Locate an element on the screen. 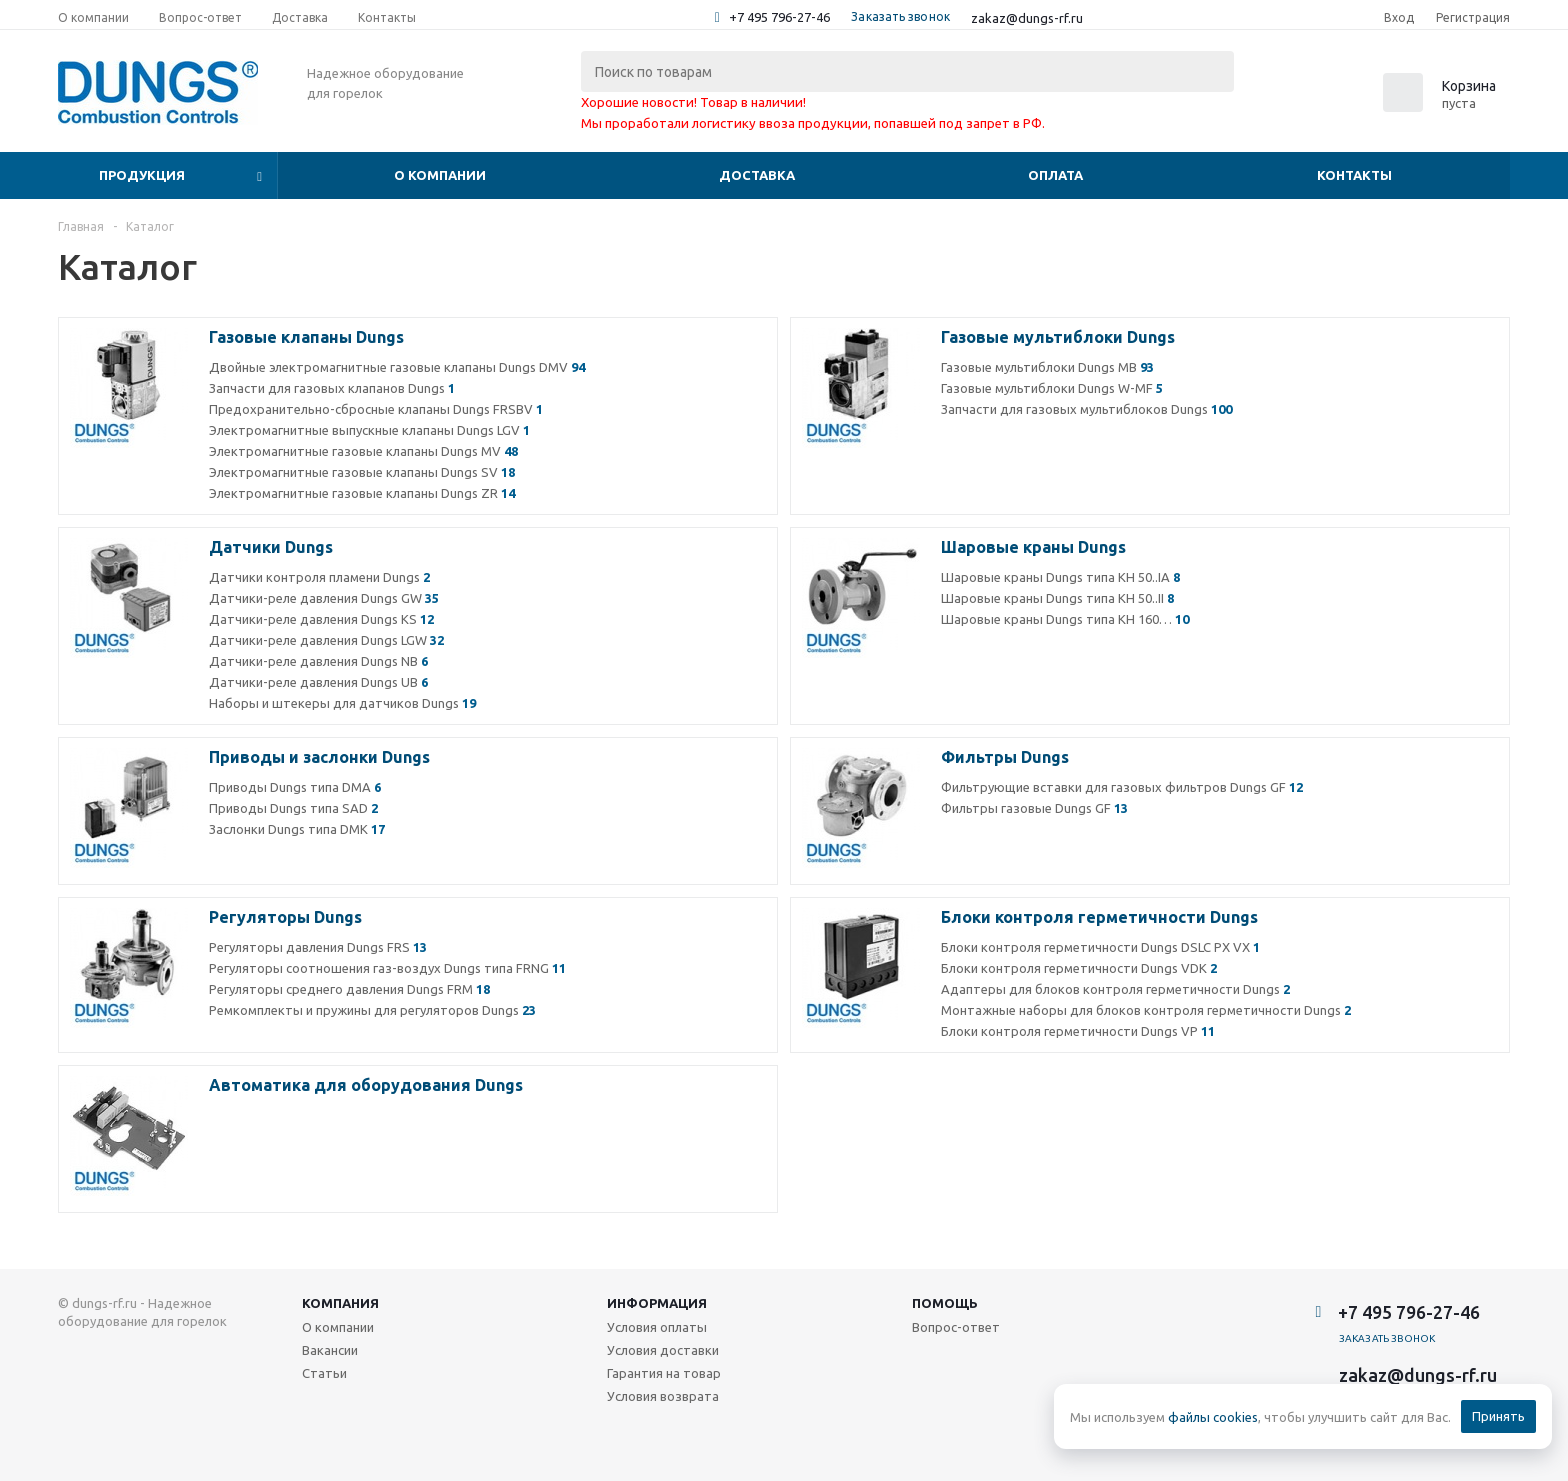  Блоки контроля герметичности Dungs VP is located at coordinates (1078, 1031).